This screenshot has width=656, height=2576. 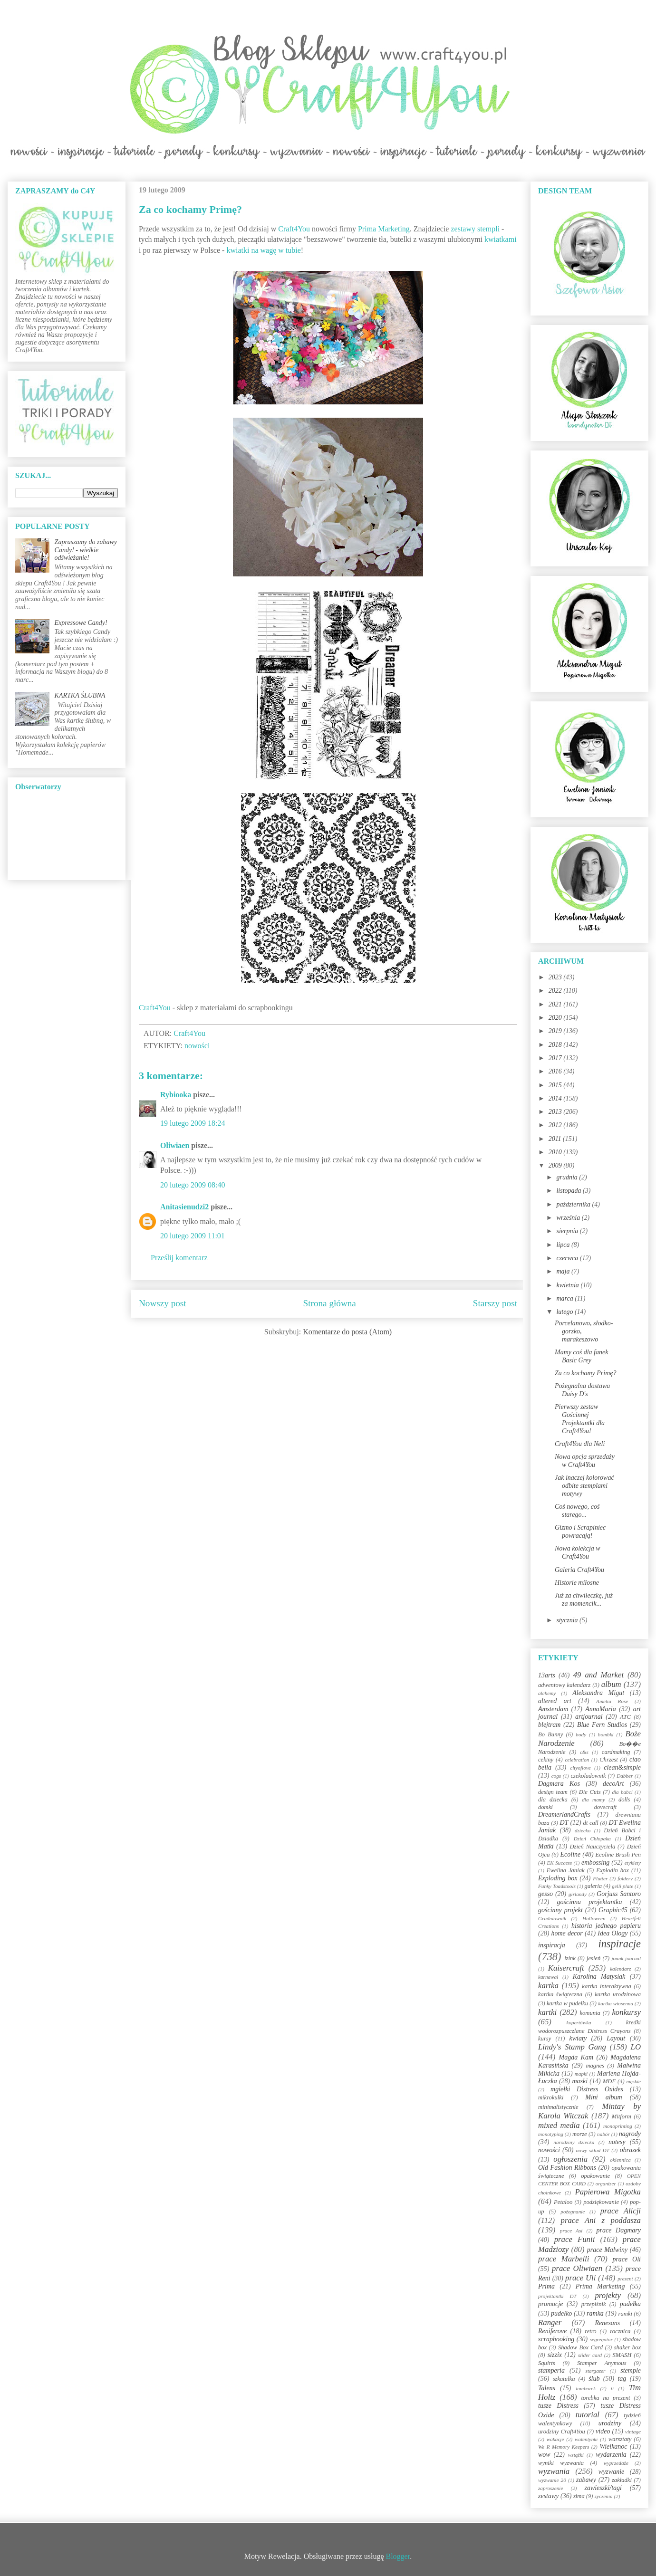 What do you see at coordinates (558, 2107) in the screenshot?
I see `minimalistycznie` at bounding box center [558, 2107].